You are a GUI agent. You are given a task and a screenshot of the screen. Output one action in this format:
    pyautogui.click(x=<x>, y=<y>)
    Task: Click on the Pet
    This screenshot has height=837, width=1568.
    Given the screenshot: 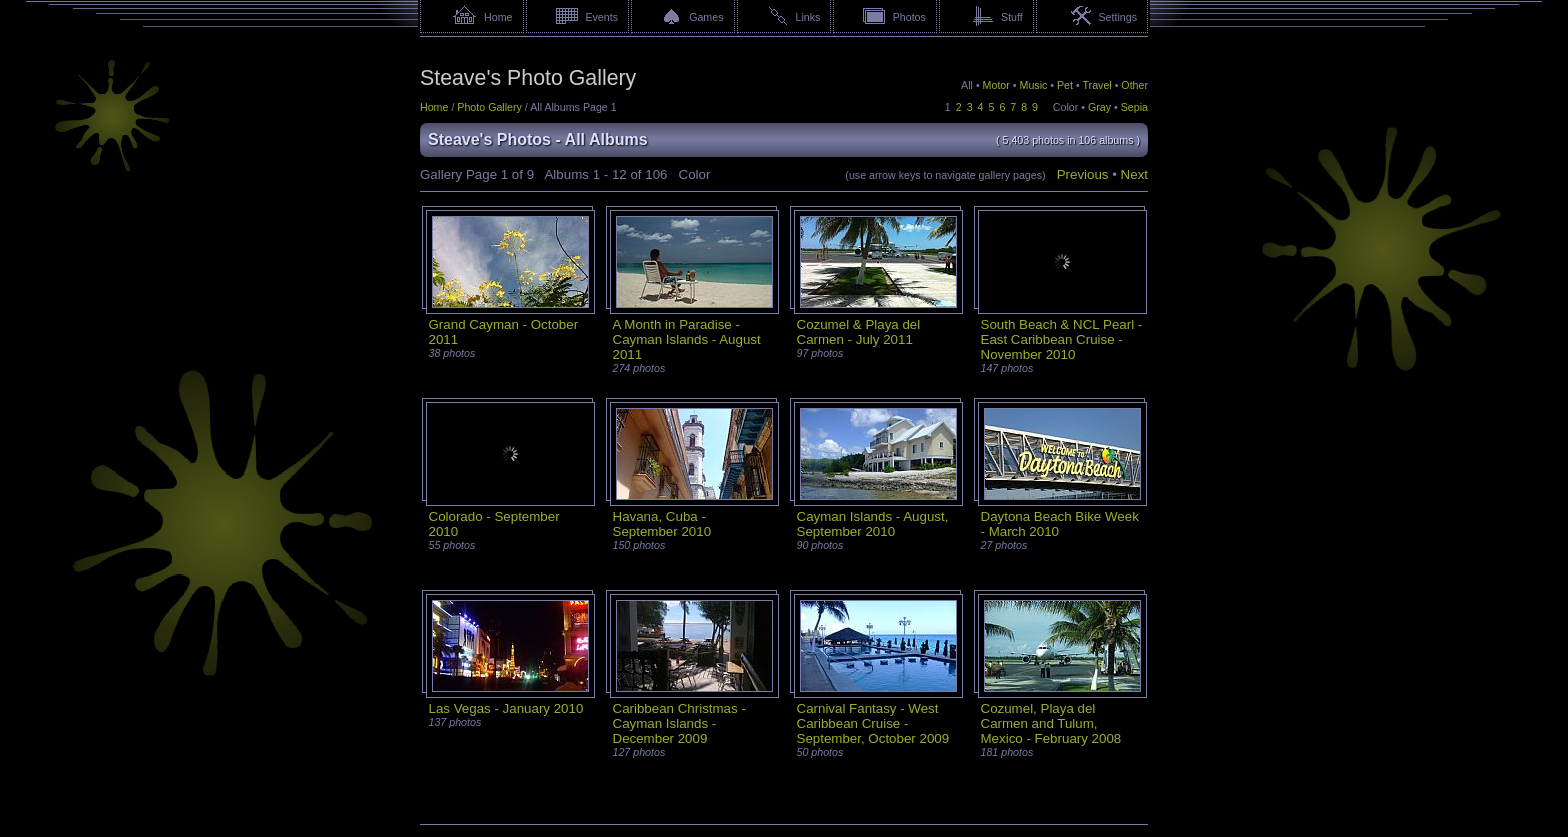 What is the action you would take?
    pyautogui.click(x=1065, y=85)
    